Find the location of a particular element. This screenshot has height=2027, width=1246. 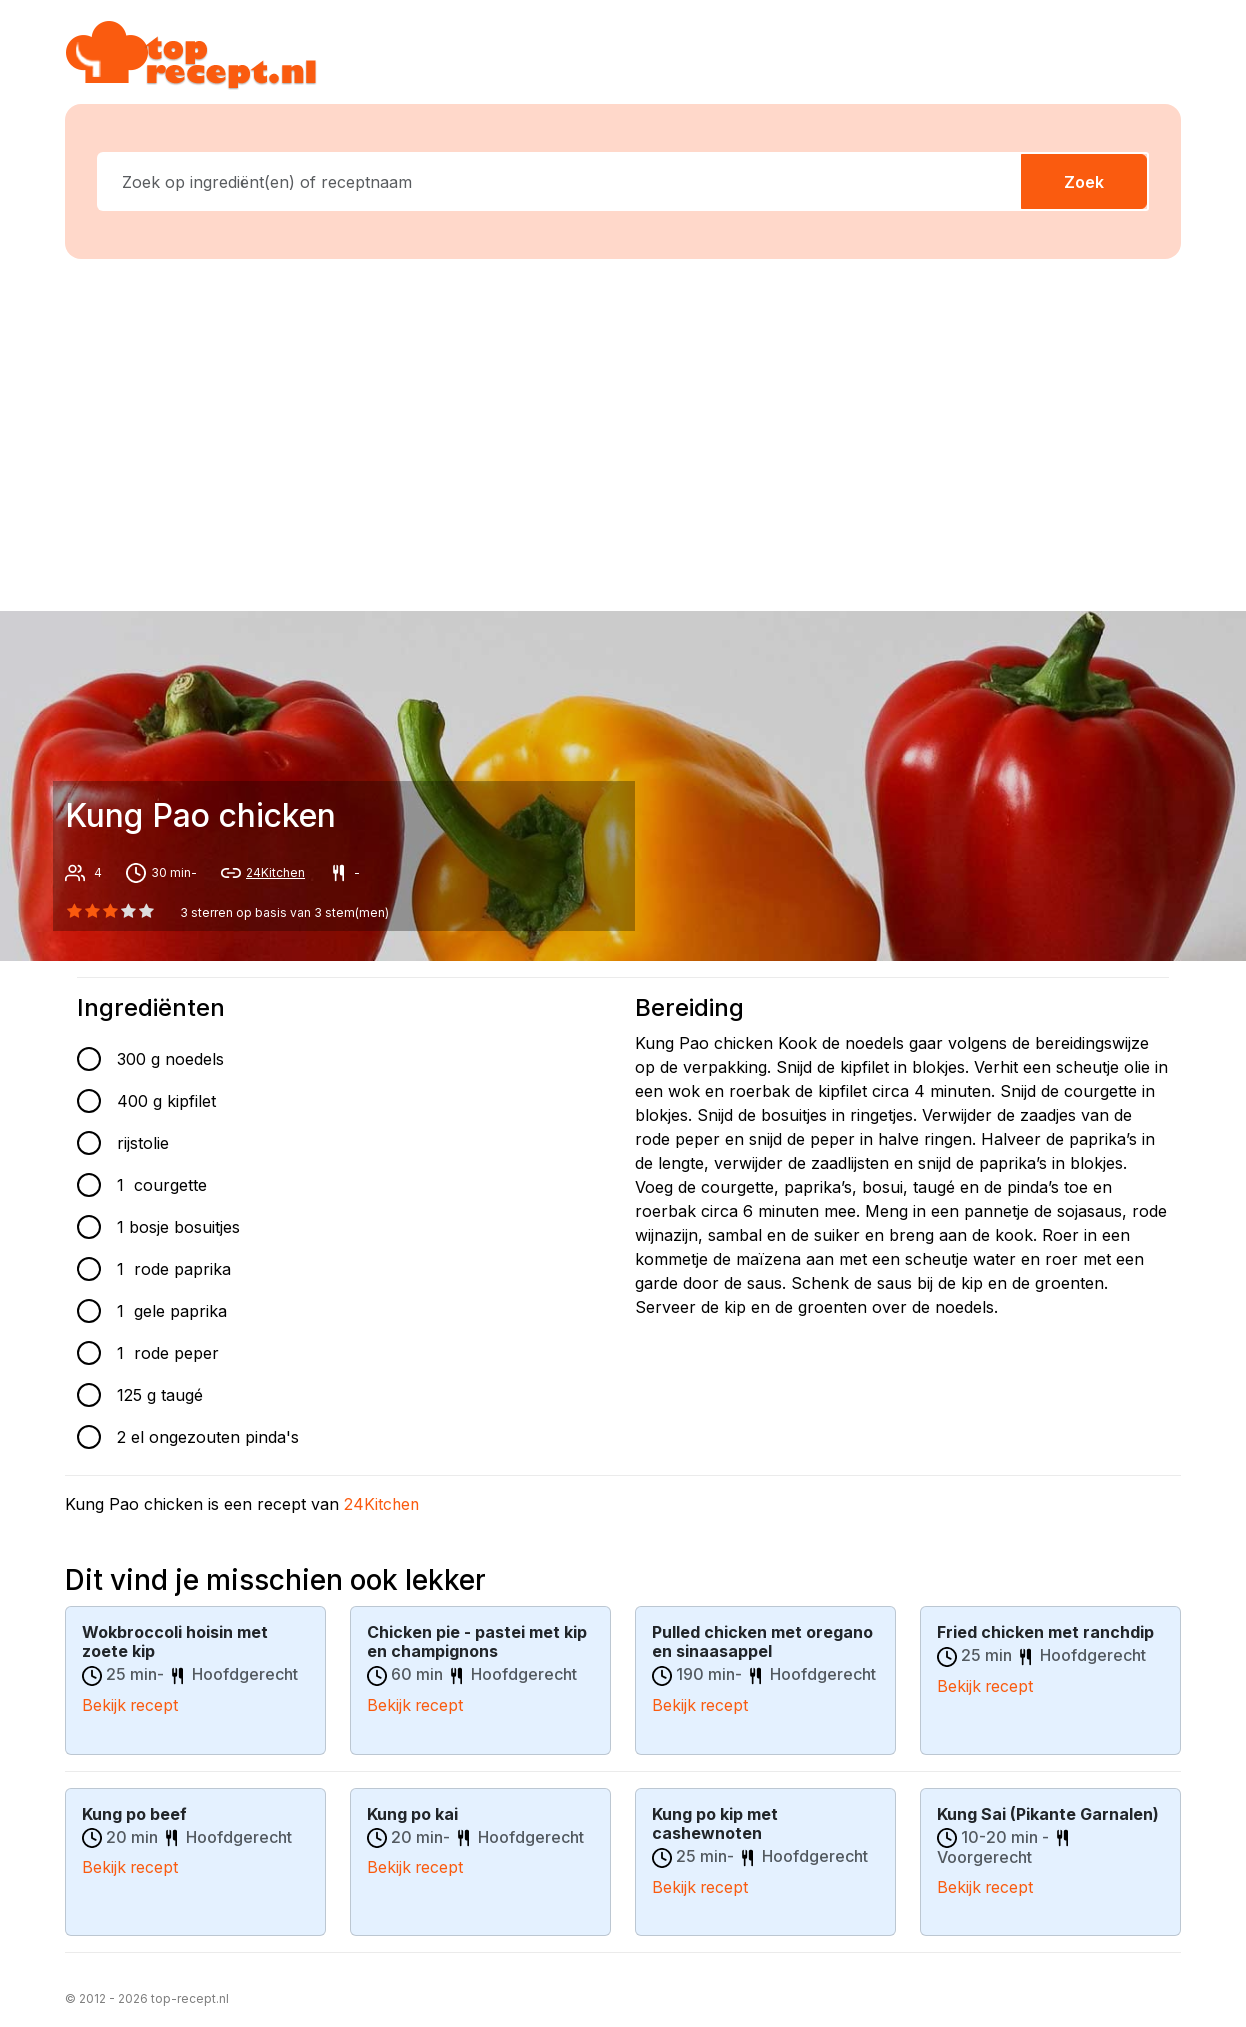

1 courgette is located at coordinates (162, 1185).